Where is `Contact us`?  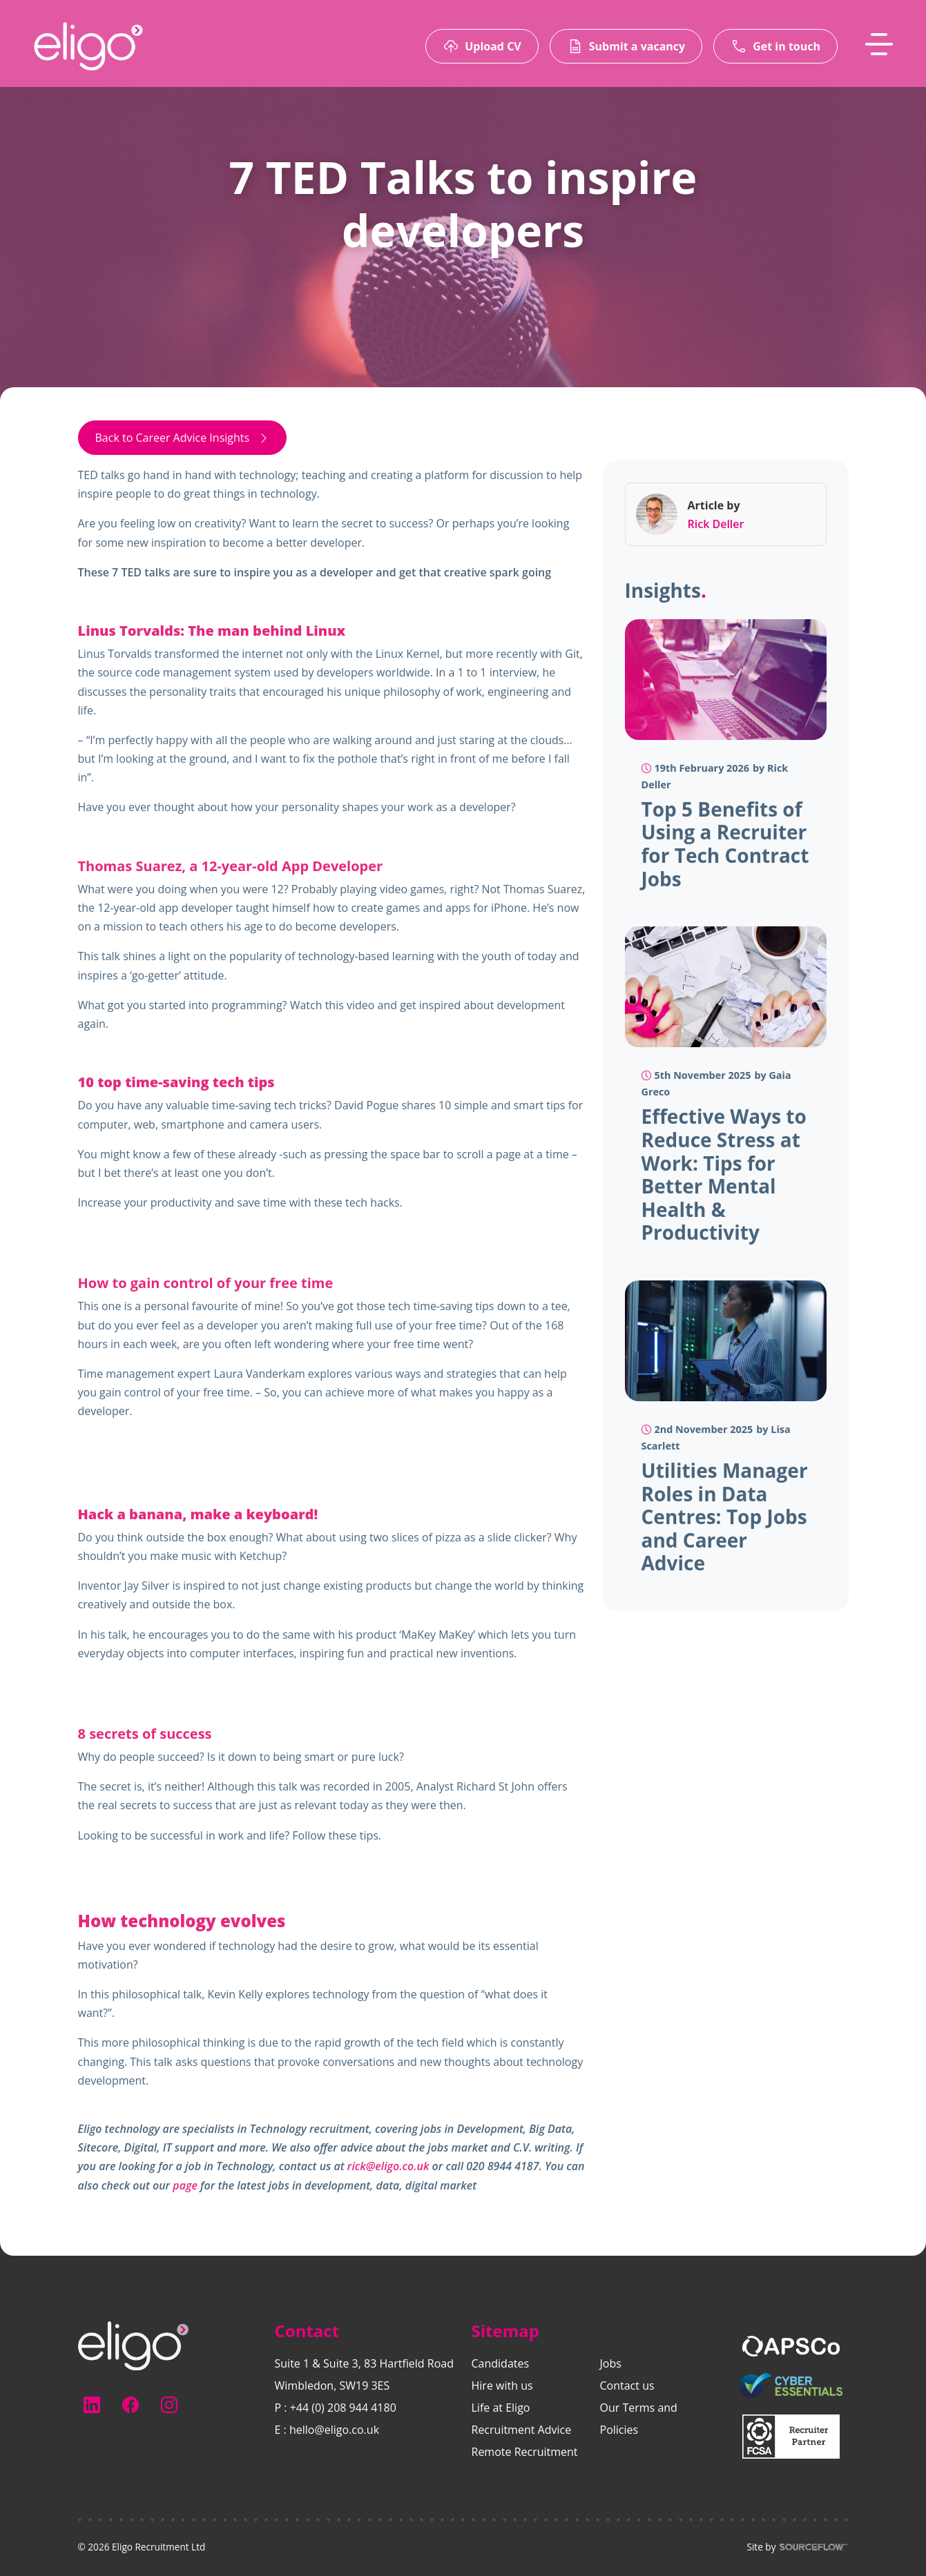
Contact us is located at coordinates (627, 2385).